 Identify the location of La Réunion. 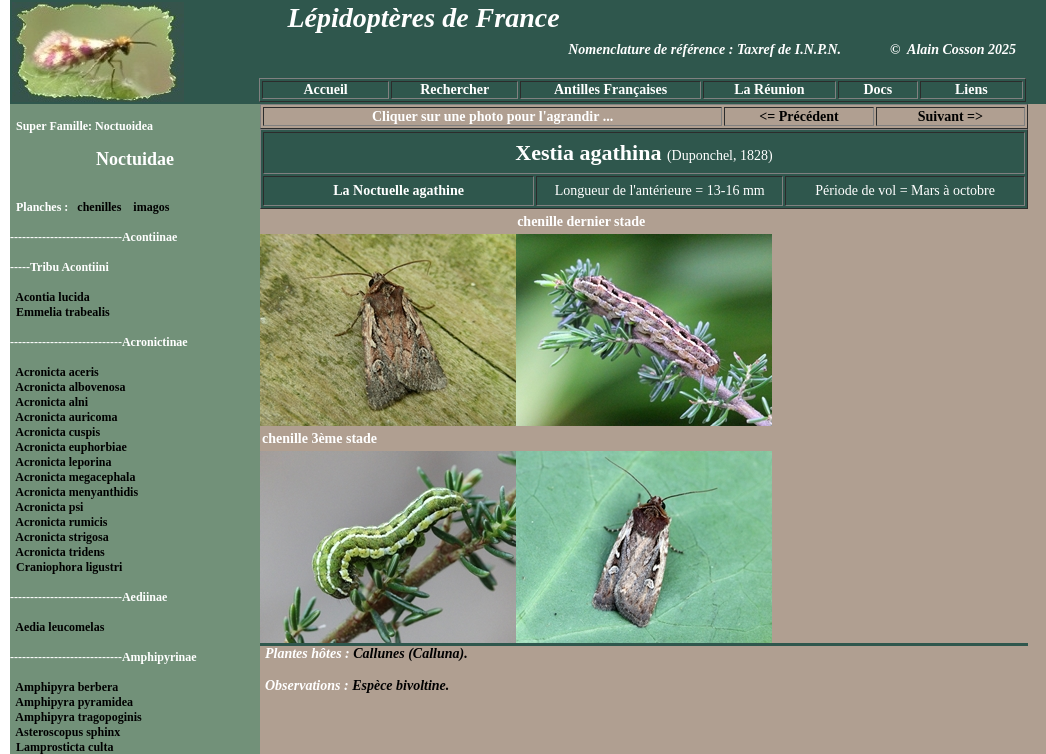
(769, 89).